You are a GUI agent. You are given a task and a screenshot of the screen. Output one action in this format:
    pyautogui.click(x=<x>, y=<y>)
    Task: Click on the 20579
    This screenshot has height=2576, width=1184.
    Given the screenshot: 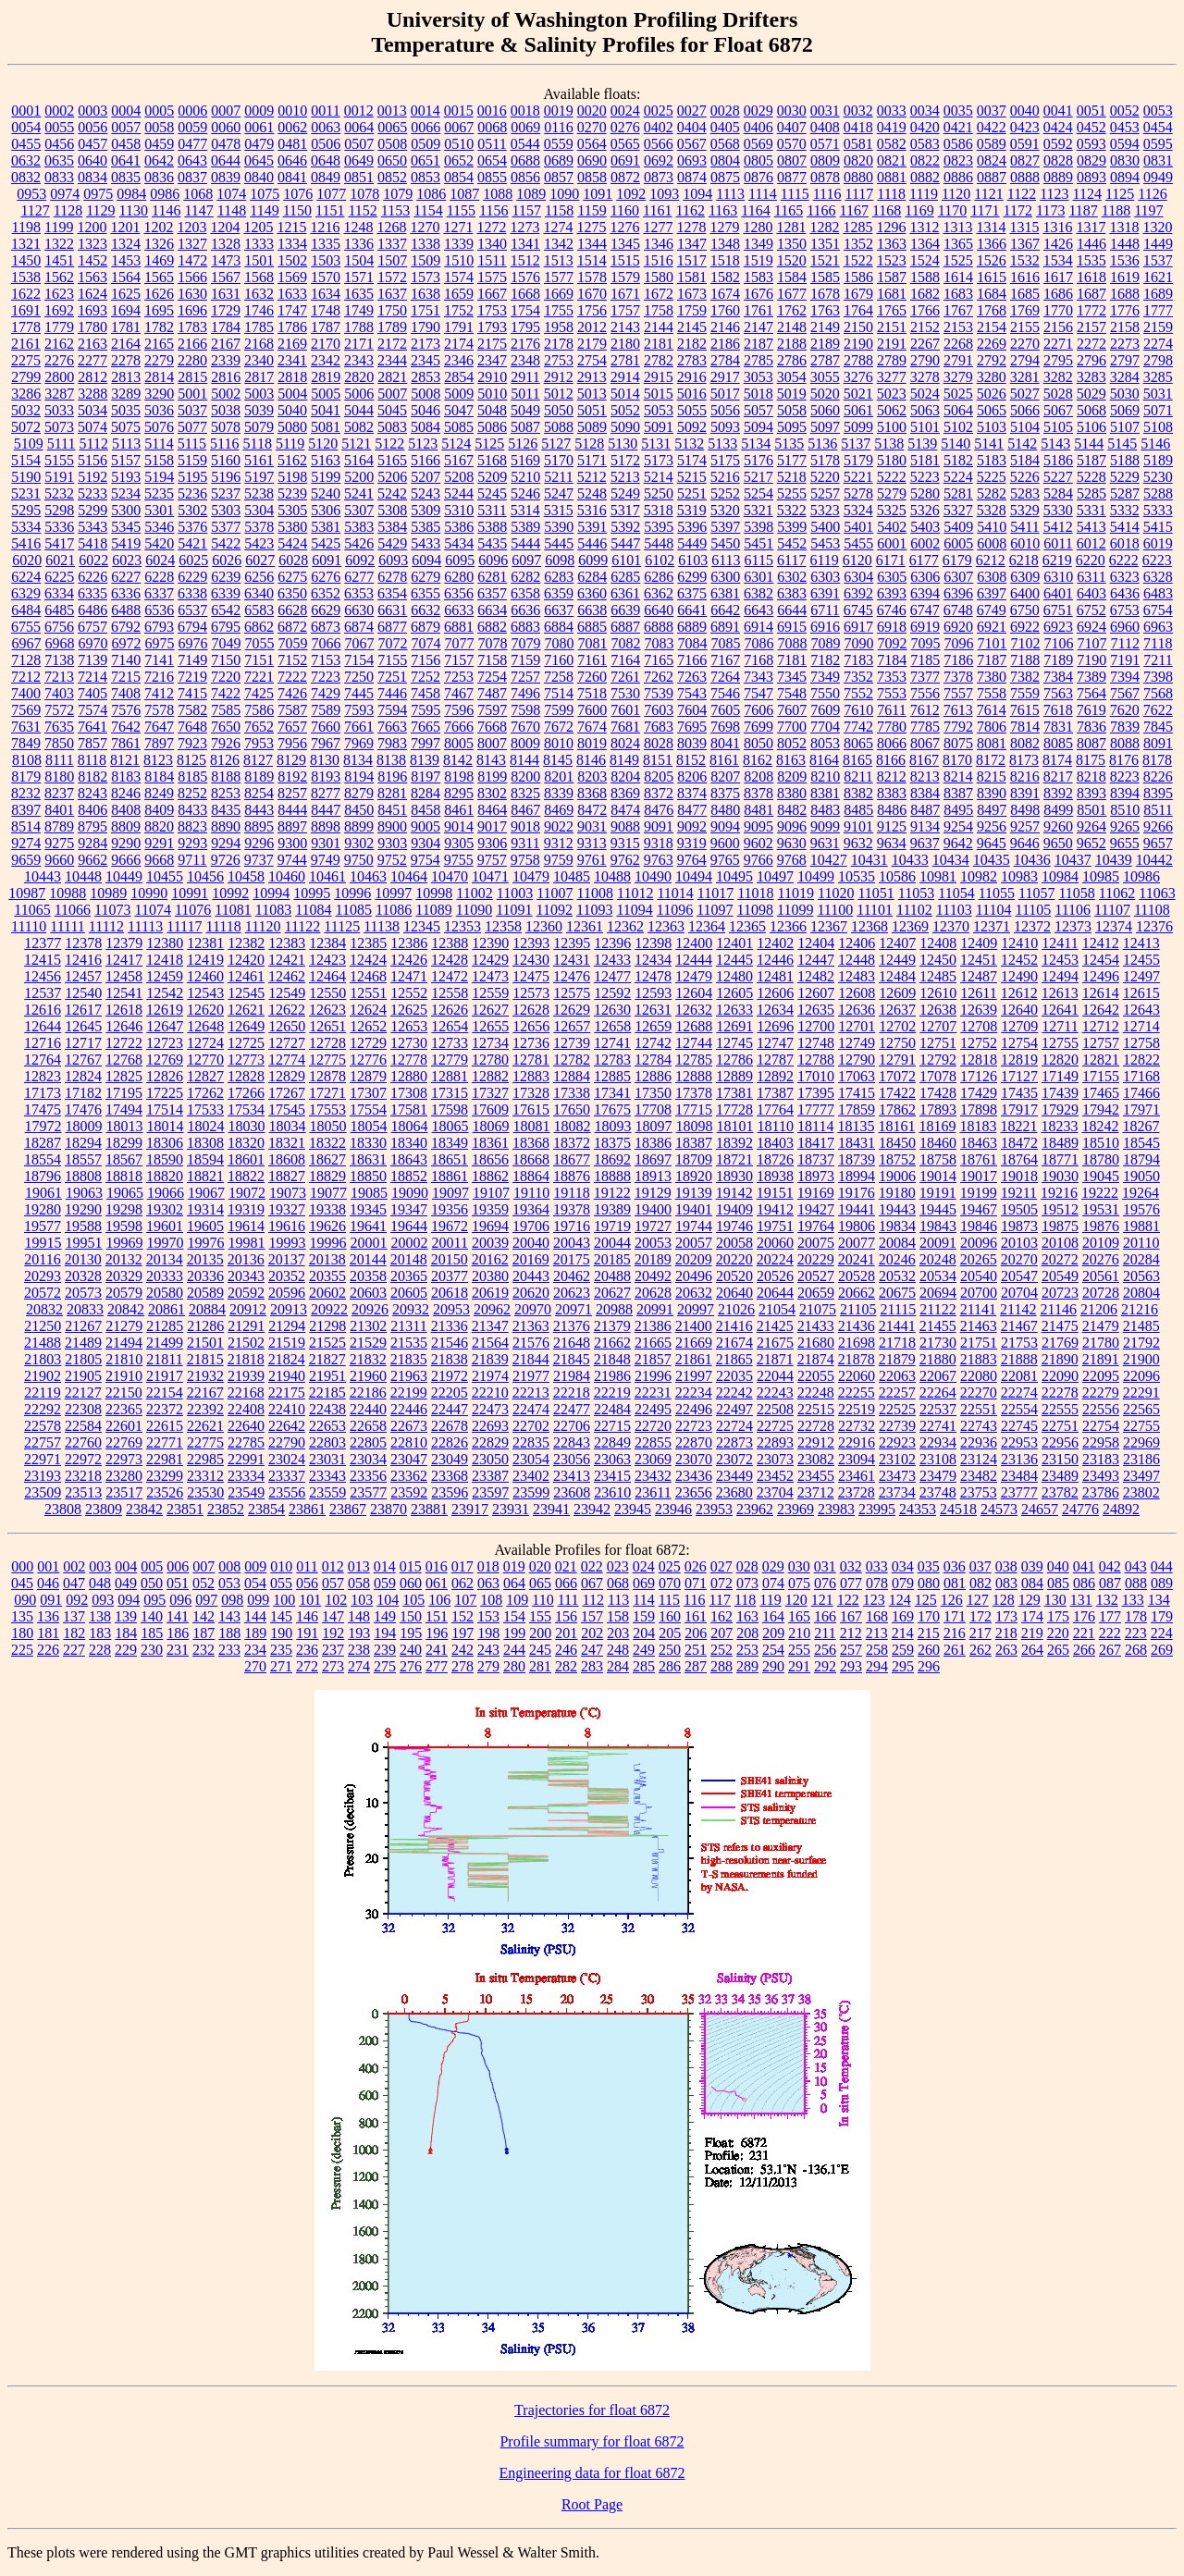 What is the action you would take?
    pyautogui.click(x=123, y=1292)
    